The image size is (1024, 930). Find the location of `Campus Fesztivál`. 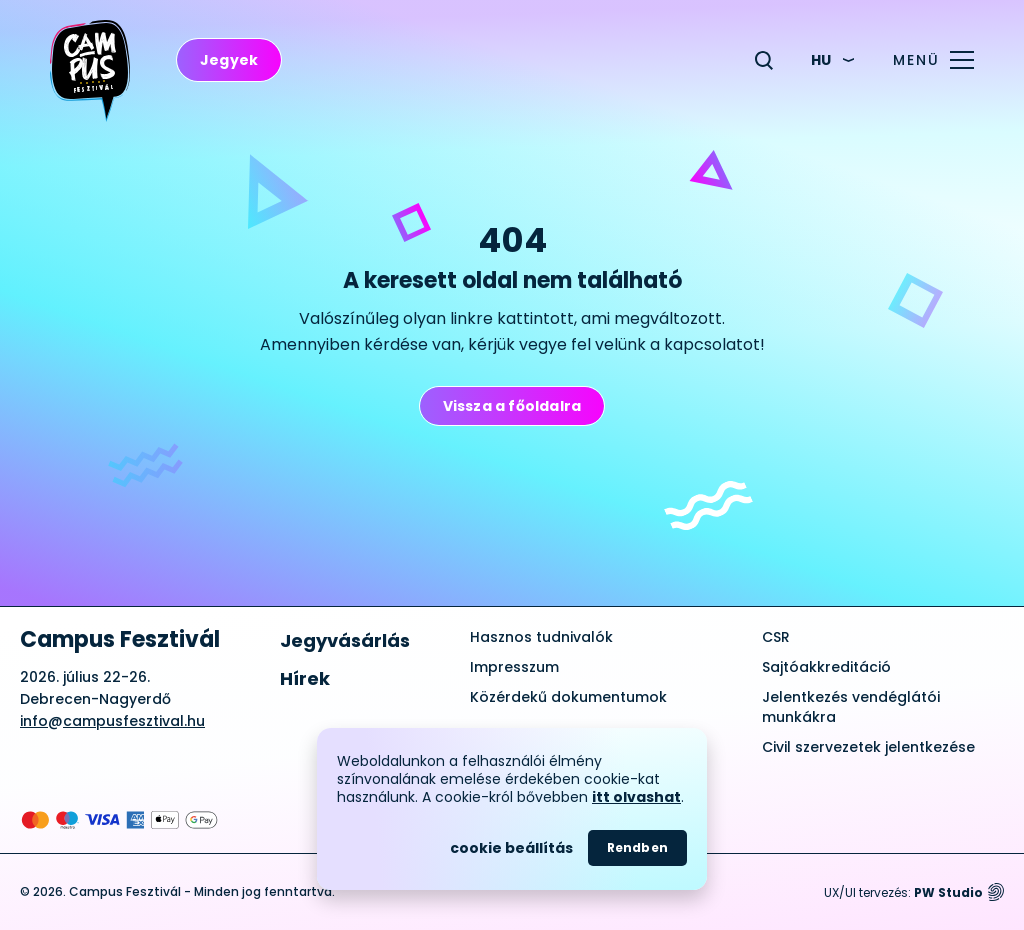

Campus Fesztivál is located at coordinates (120, 640).